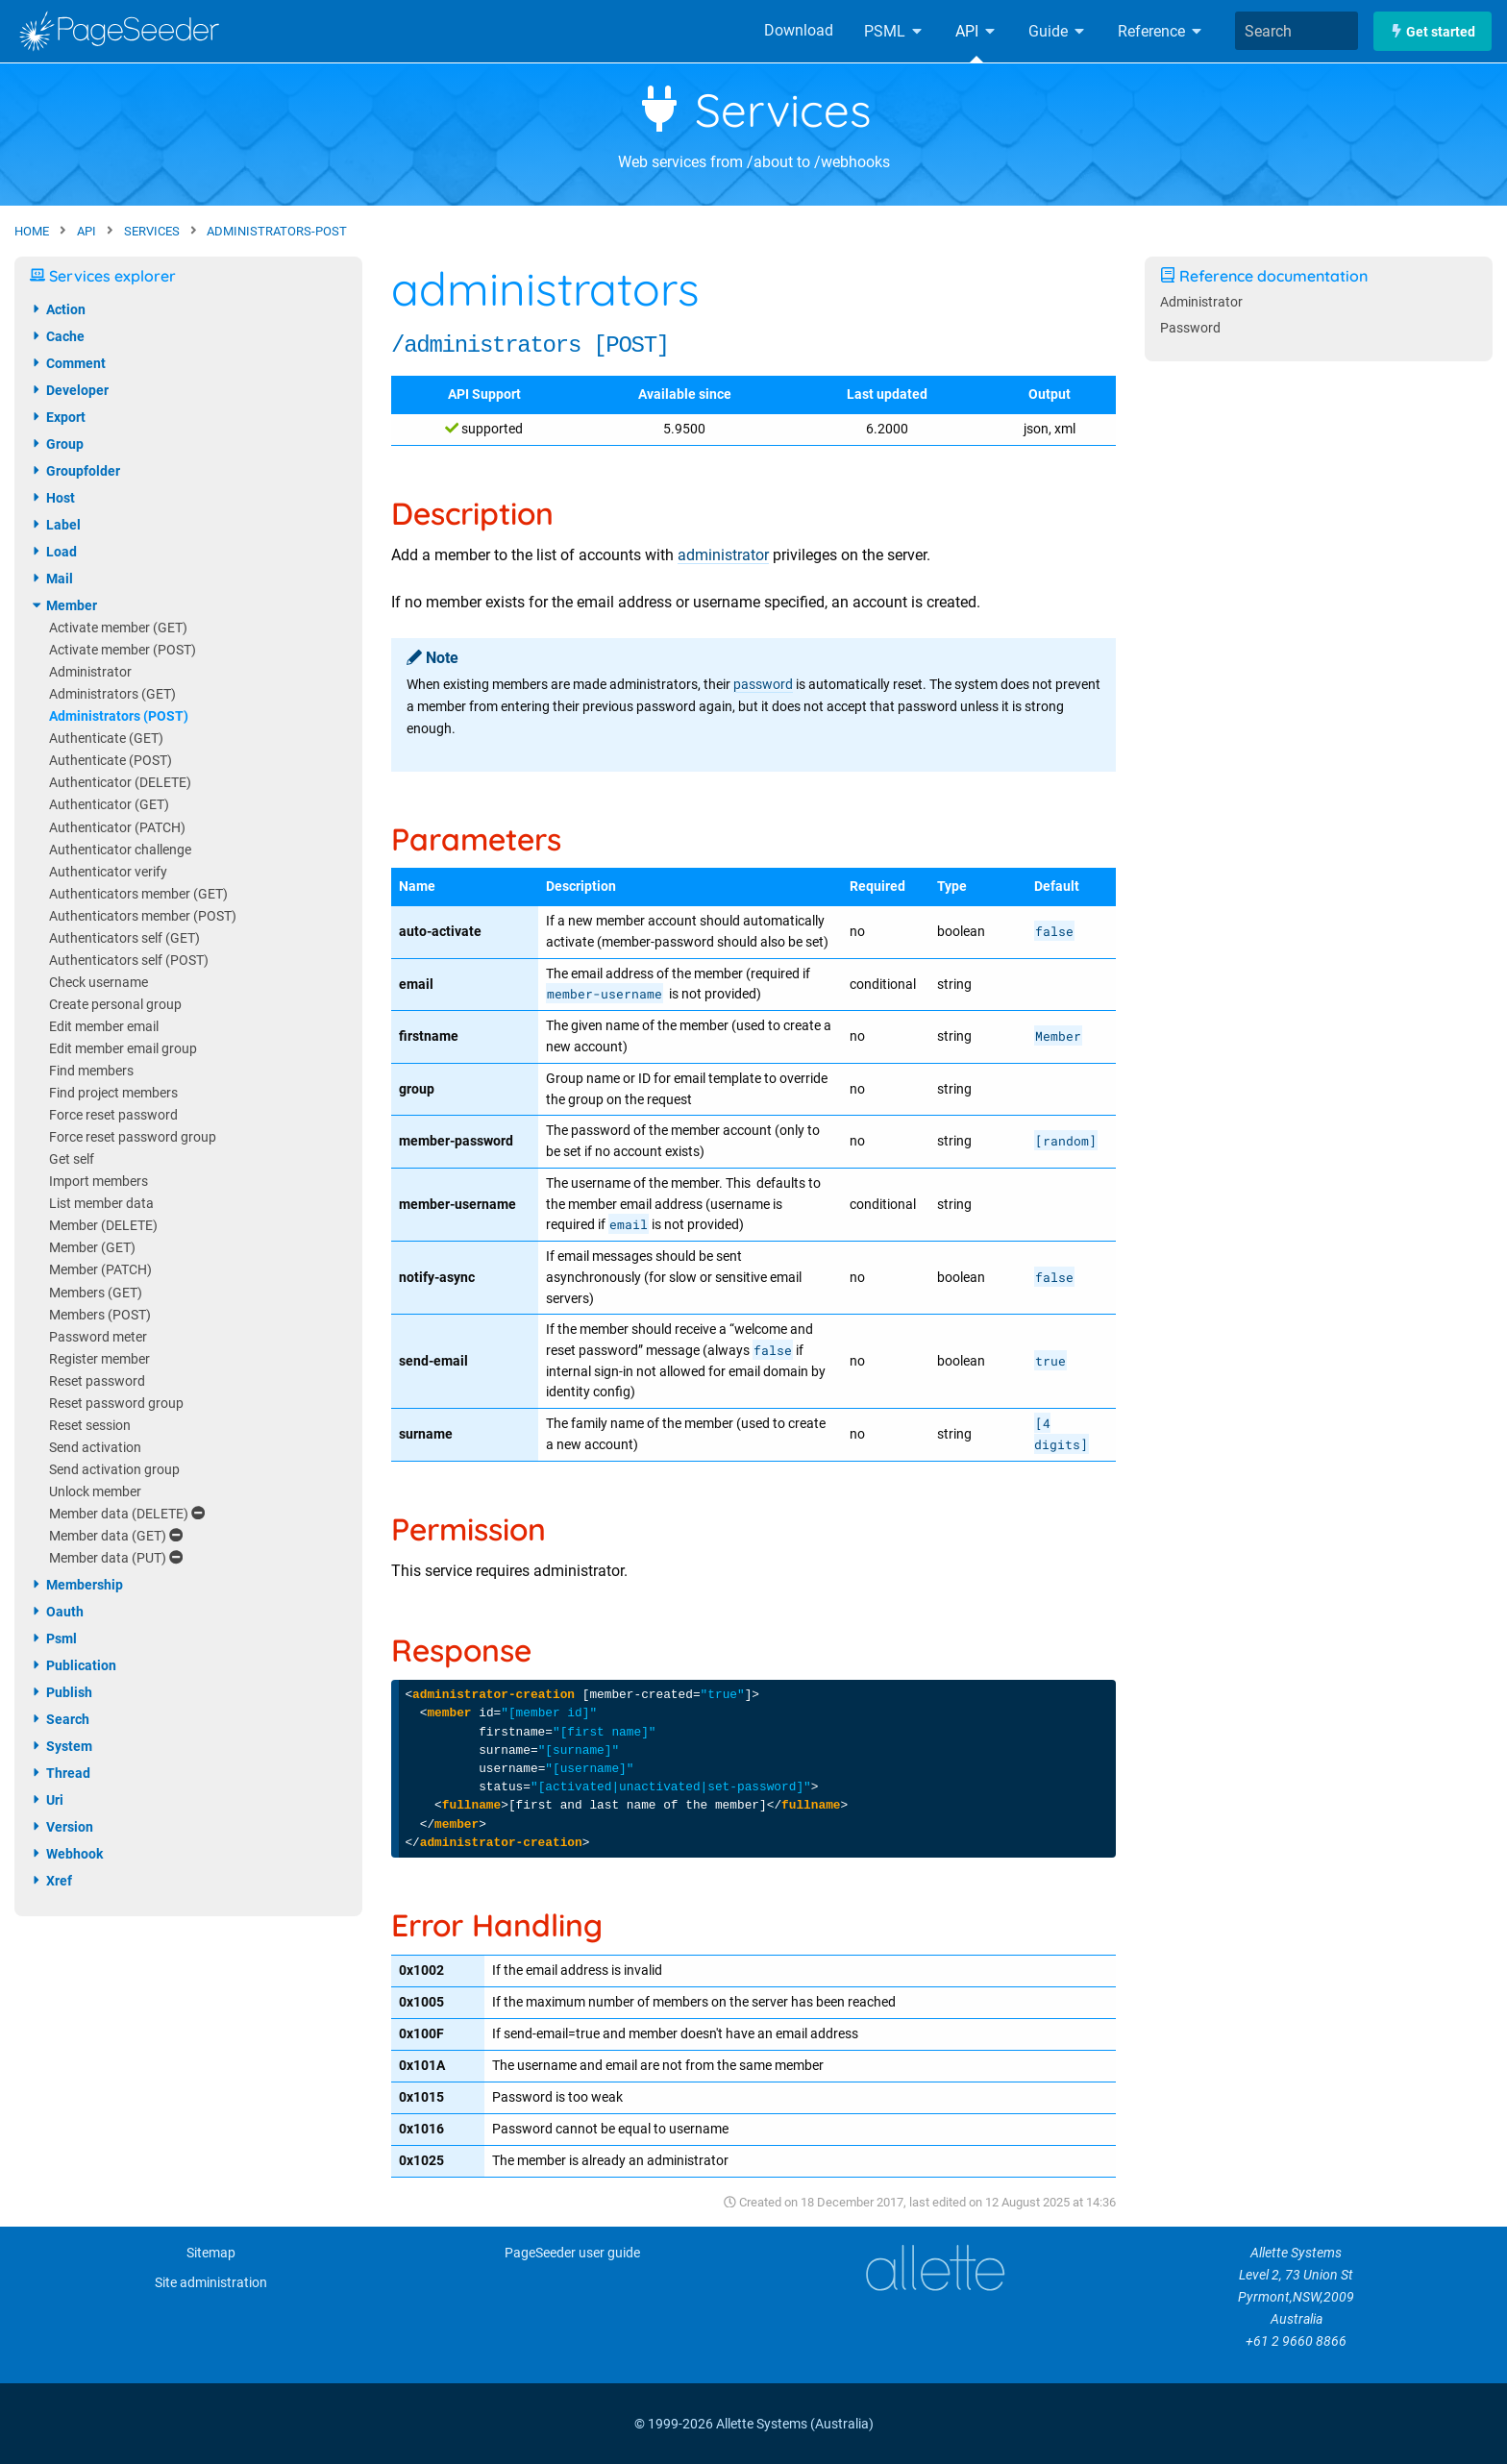 This screenshot has width=1507, height=2464. I want to click on Authenticator (PATCH), so click(117, 828).